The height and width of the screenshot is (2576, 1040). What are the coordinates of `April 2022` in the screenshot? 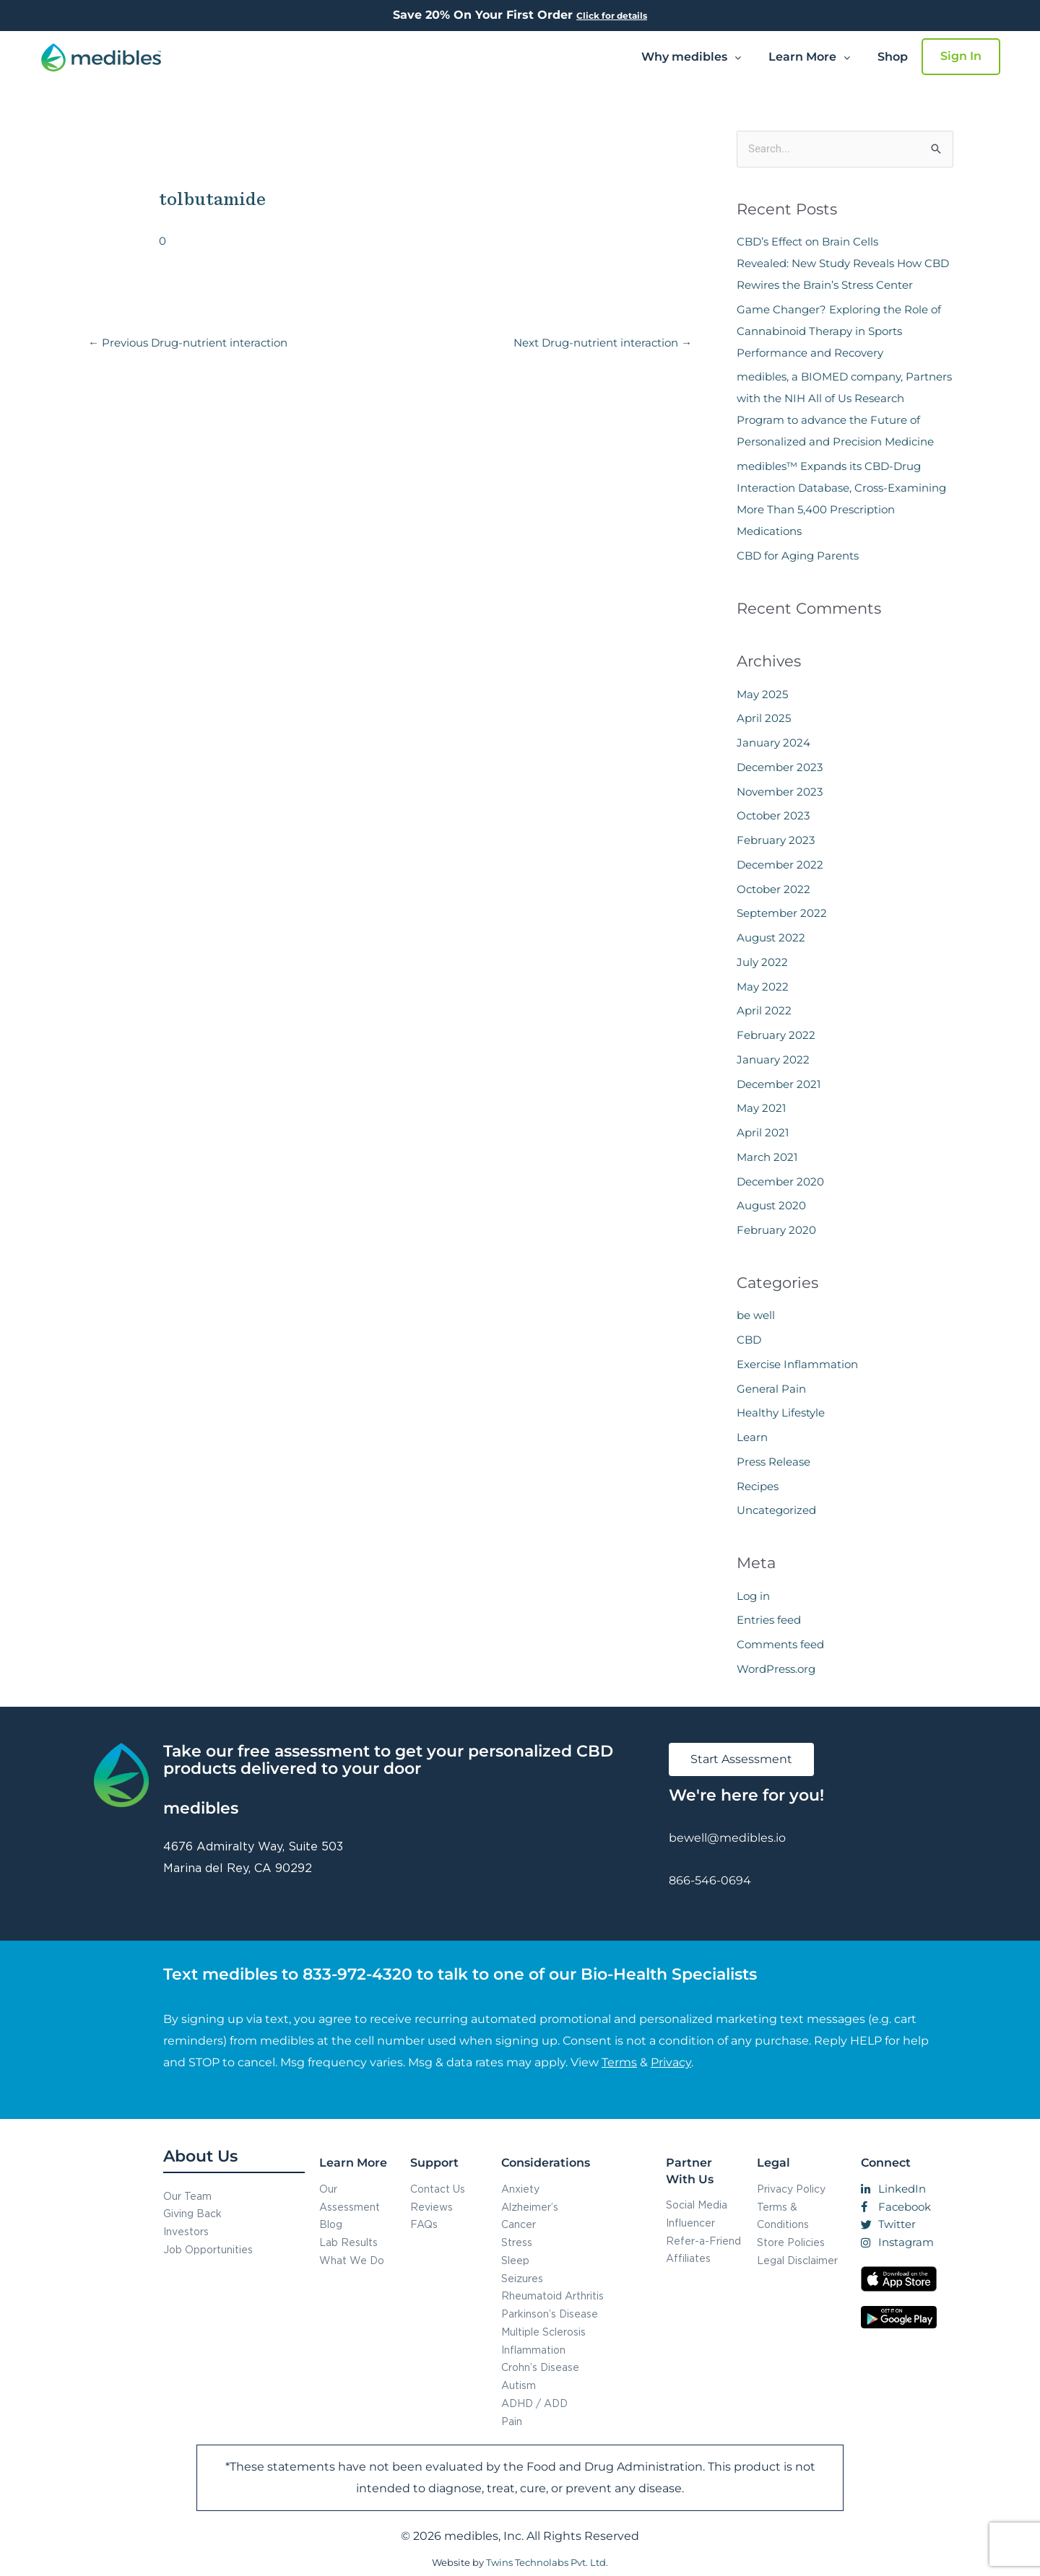 It's located at (764, 1010).